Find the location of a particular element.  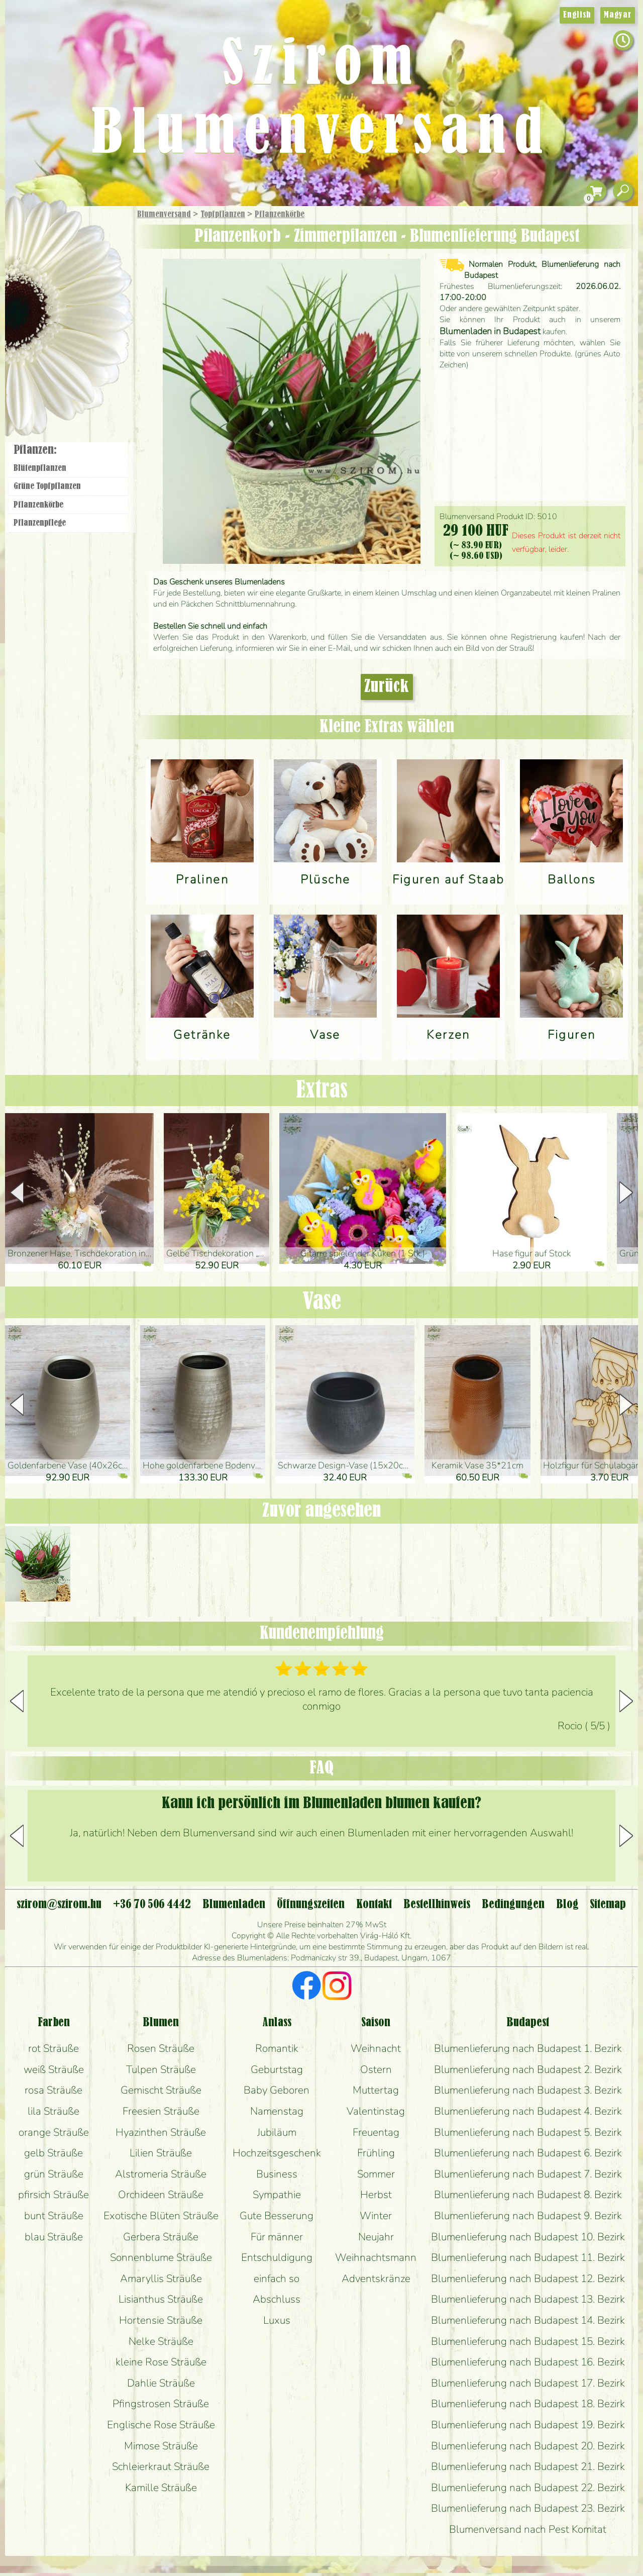

Blumenlieferung nach Budapest 9. Bezirk is located at coordinates (528, 2216).